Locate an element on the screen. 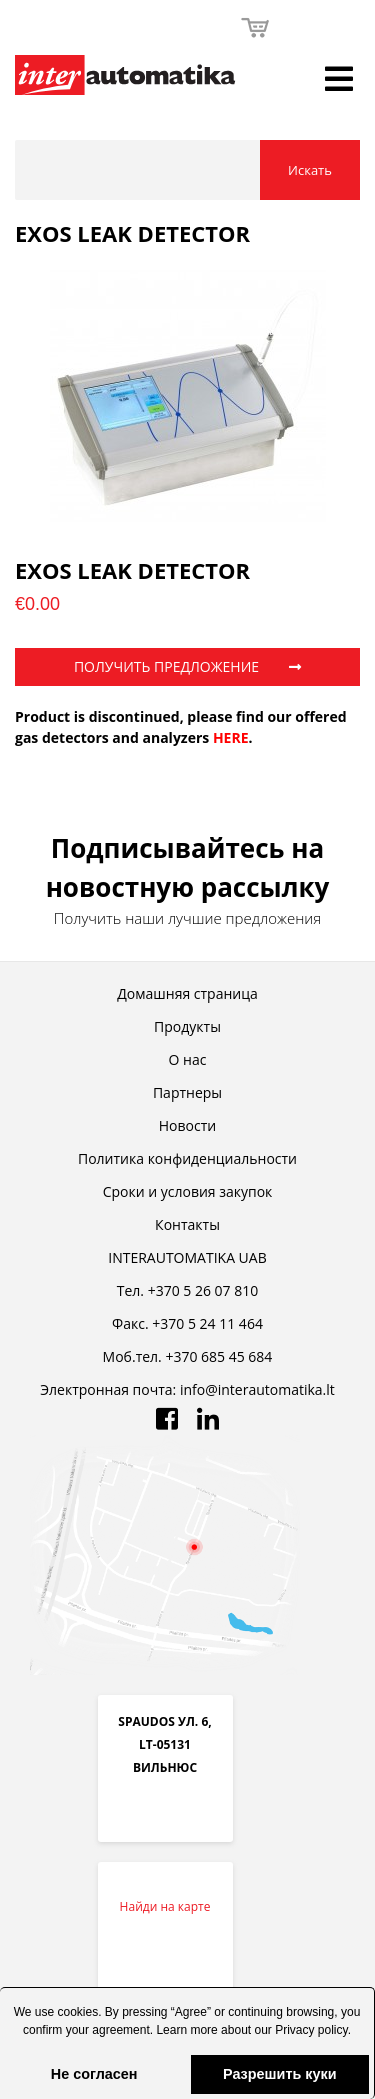 The height and width of the screenshot is (2099, 375). cookies is located at coordinates (77, 2012).